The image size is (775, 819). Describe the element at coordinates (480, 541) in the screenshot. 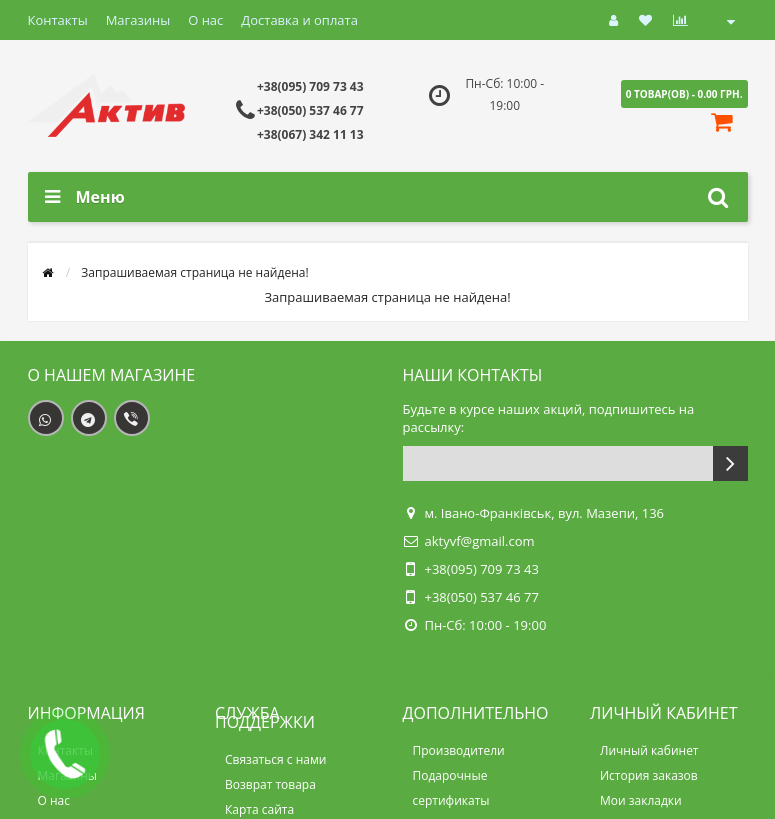

I see `aktyvf@gmail.com` at that location.